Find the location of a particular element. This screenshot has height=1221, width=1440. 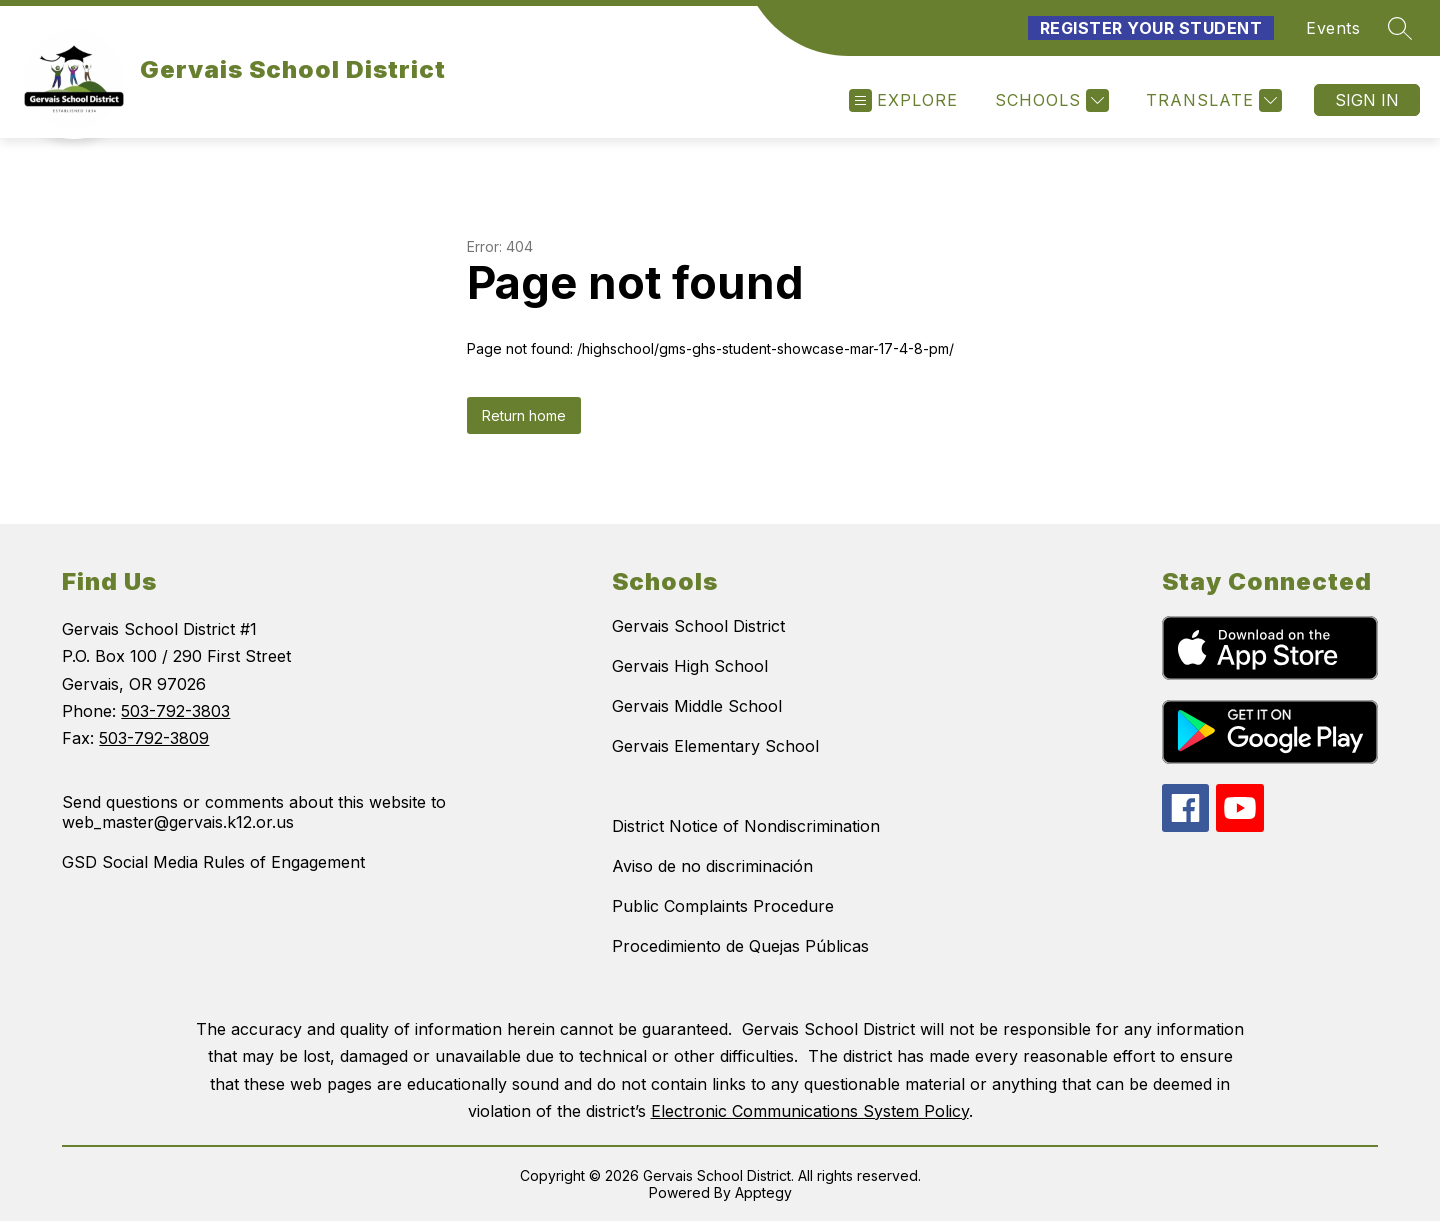

503-792-3803 is located at coordinates (175, 711).